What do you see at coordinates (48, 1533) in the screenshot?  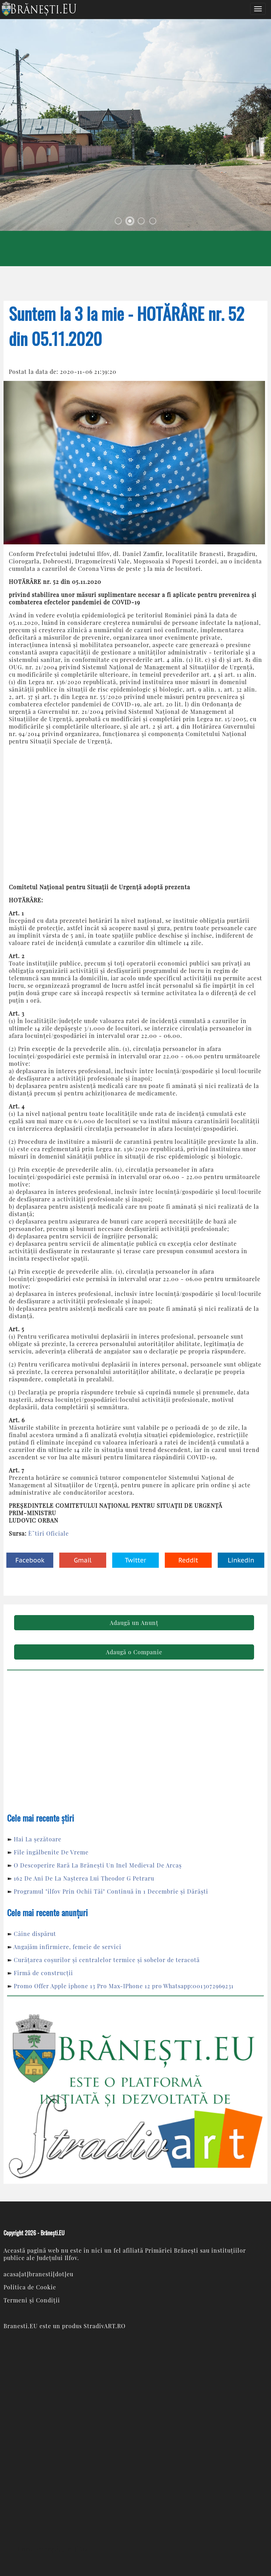 I see `È˜tiri Oficiale` at bounding box center [48, 1533].